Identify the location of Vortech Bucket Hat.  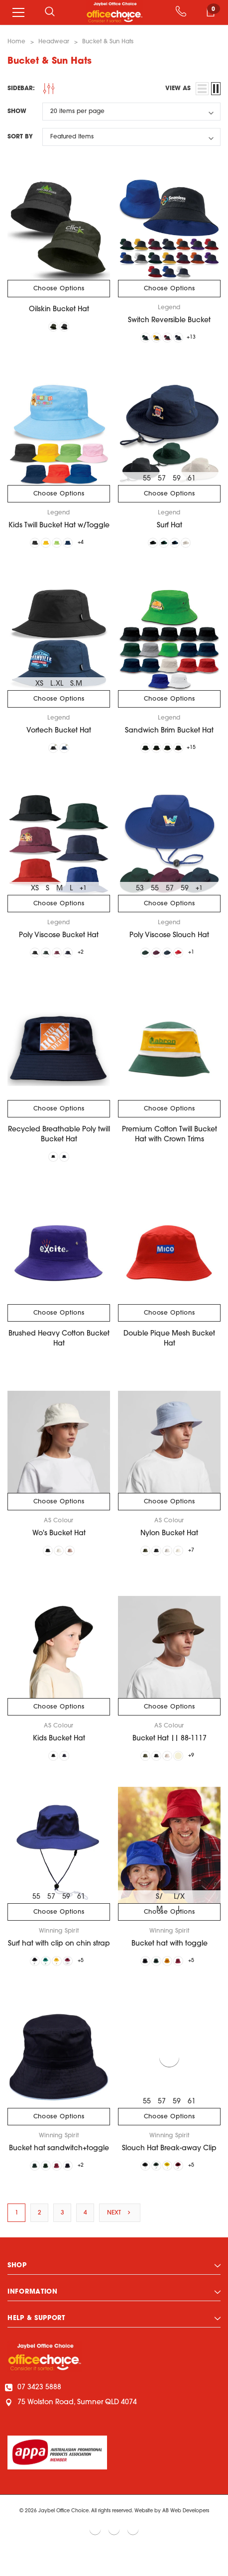
(58, 735).